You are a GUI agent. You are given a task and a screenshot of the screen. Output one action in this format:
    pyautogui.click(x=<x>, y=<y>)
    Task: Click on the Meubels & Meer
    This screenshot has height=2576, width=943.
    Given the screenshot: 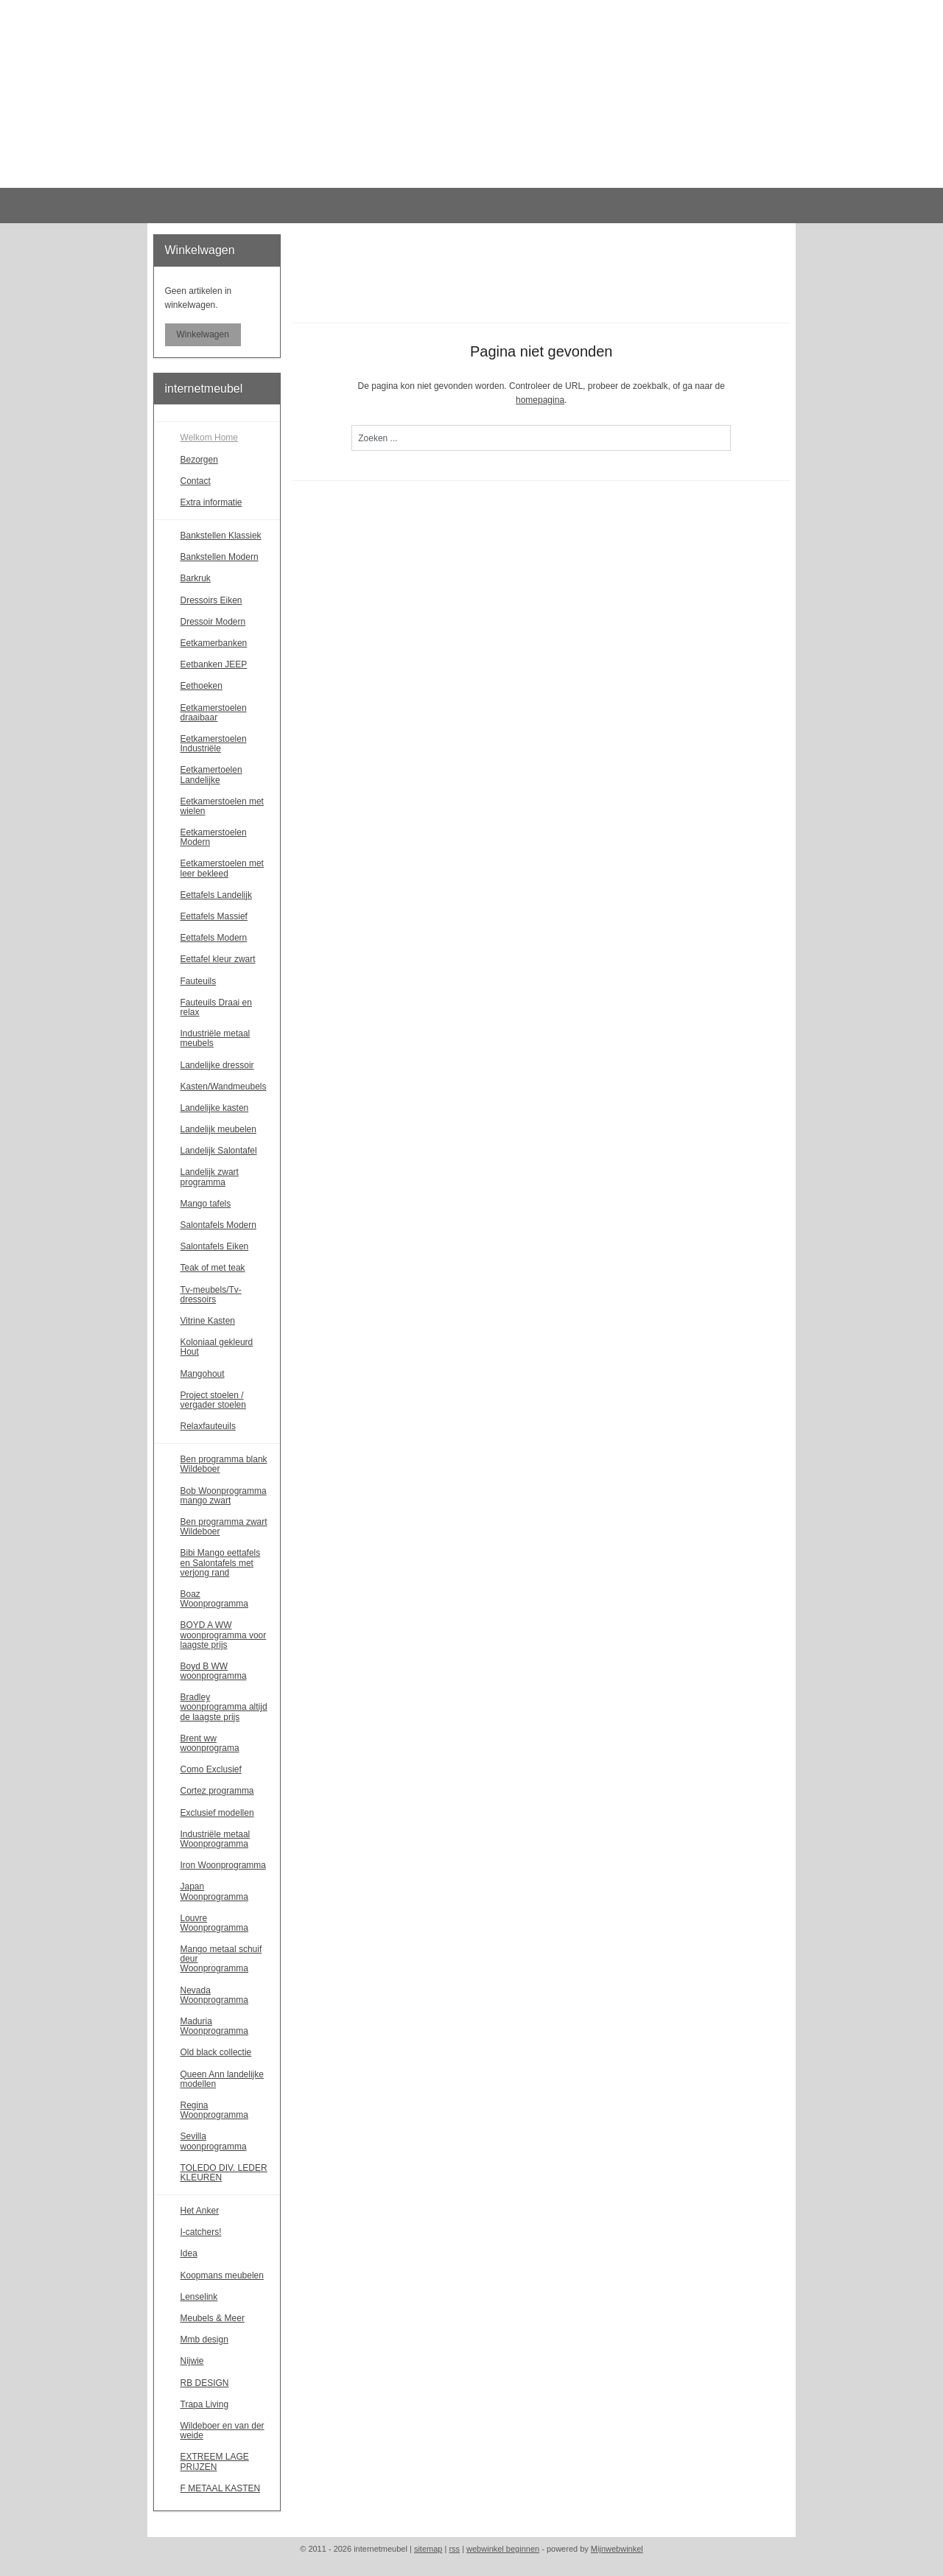 What is the action you would take?
    pyautogui.click(x=212, y=2318)
    